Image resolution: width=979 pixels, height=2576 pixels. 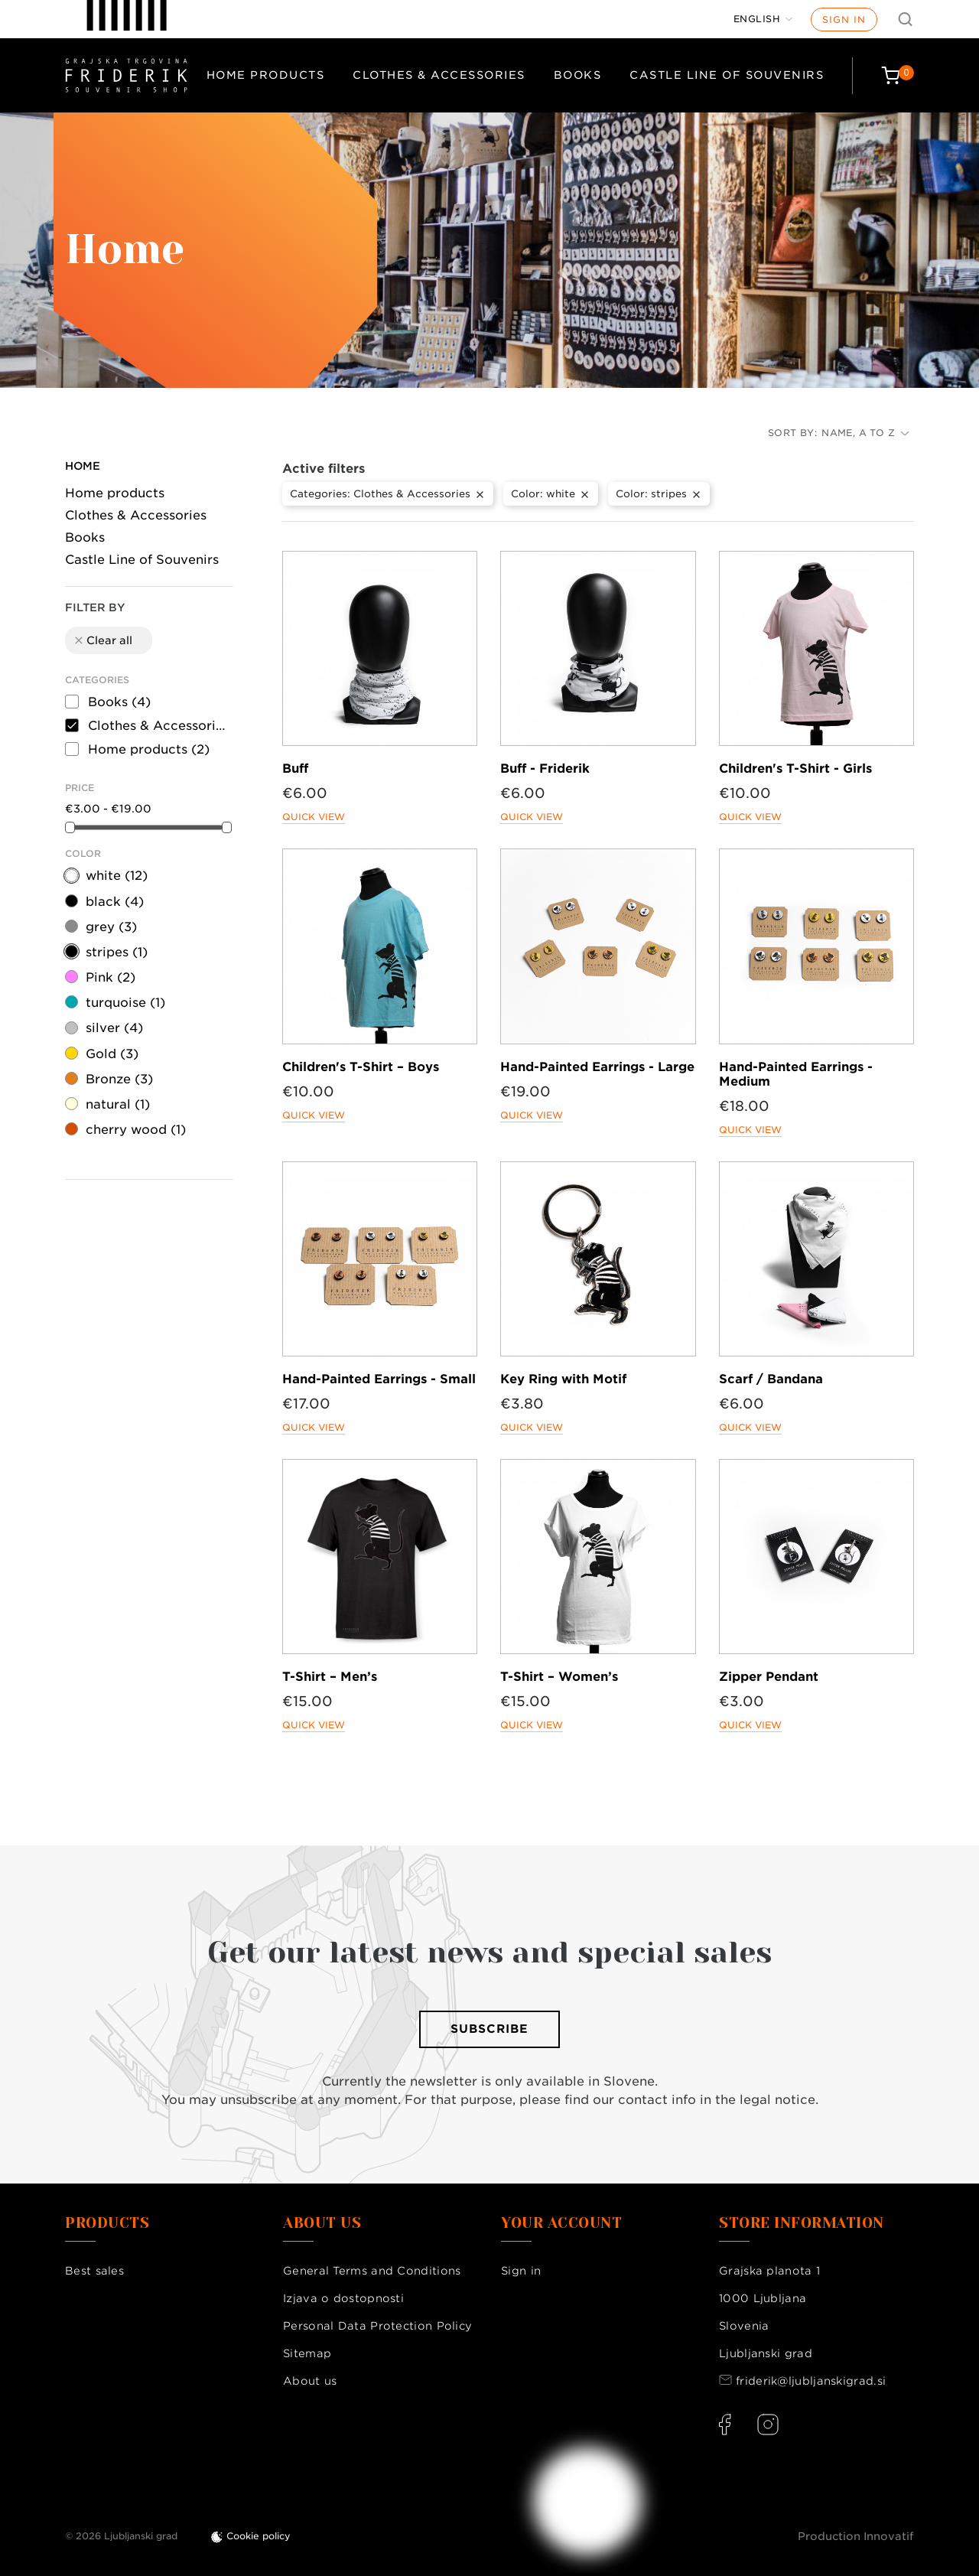 What do you see at coordinates (377, 2326) in the screenshot?
I see `Personal Data Protection Policy` at bounding box center [377, 2326].